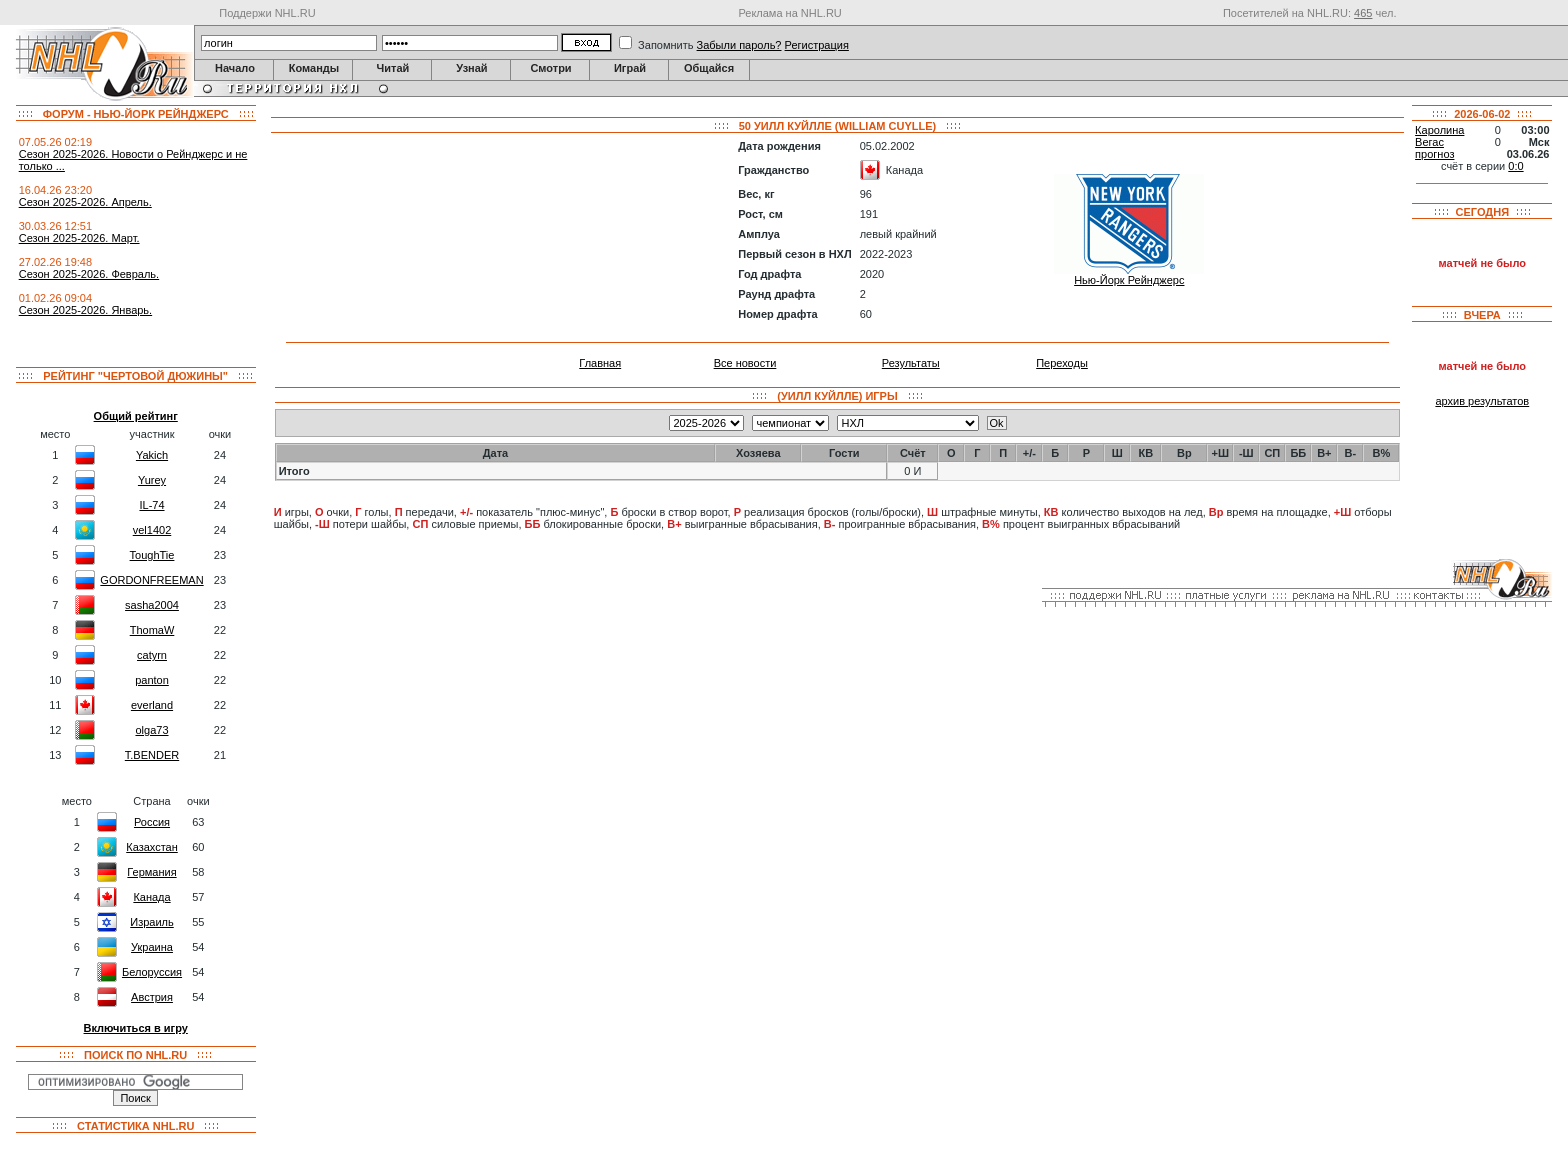 This screenshot has width=1568, height=1169. Describe the element at coordinates (152, 755) in the screenshot. I see `T.BENDER` at that location.